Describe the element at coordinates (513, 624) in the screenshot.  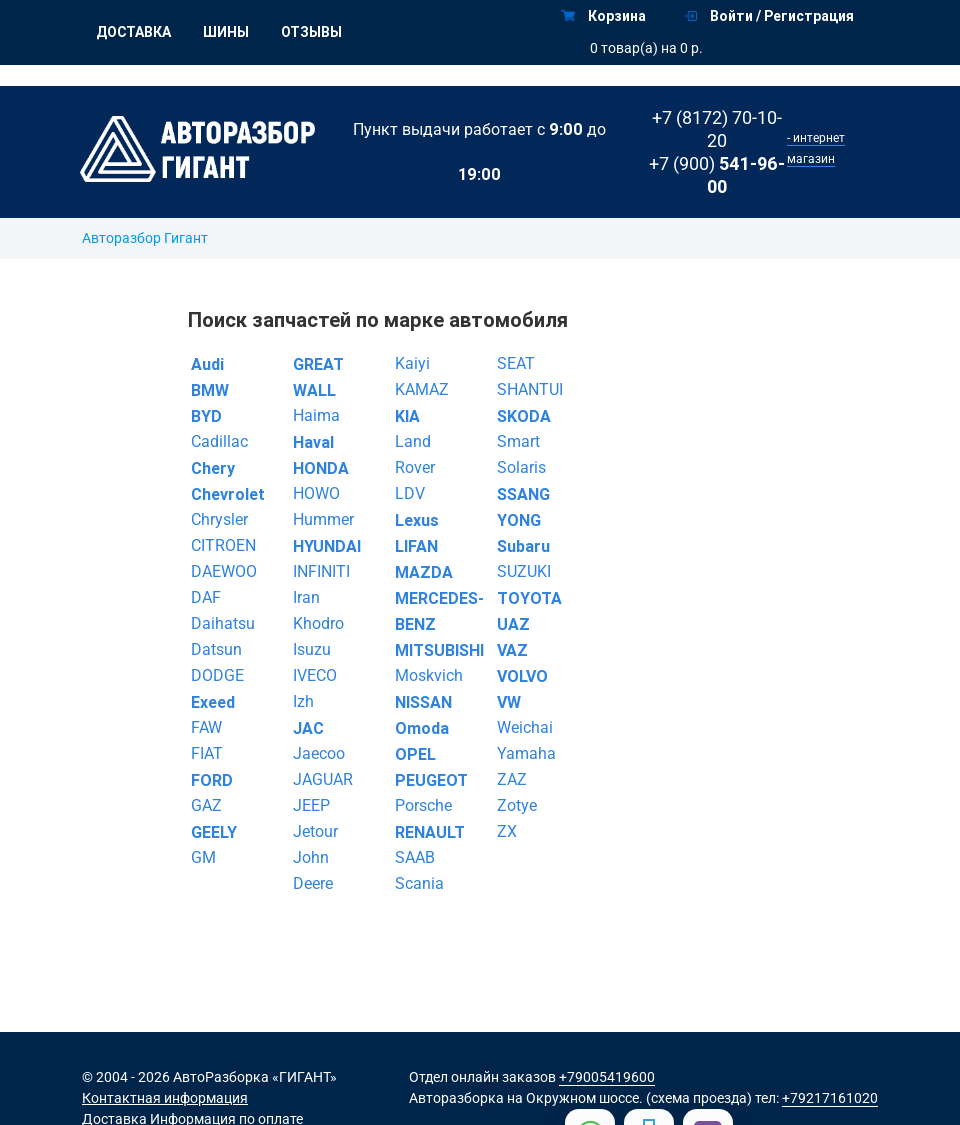
I see `UAZ` at that location.